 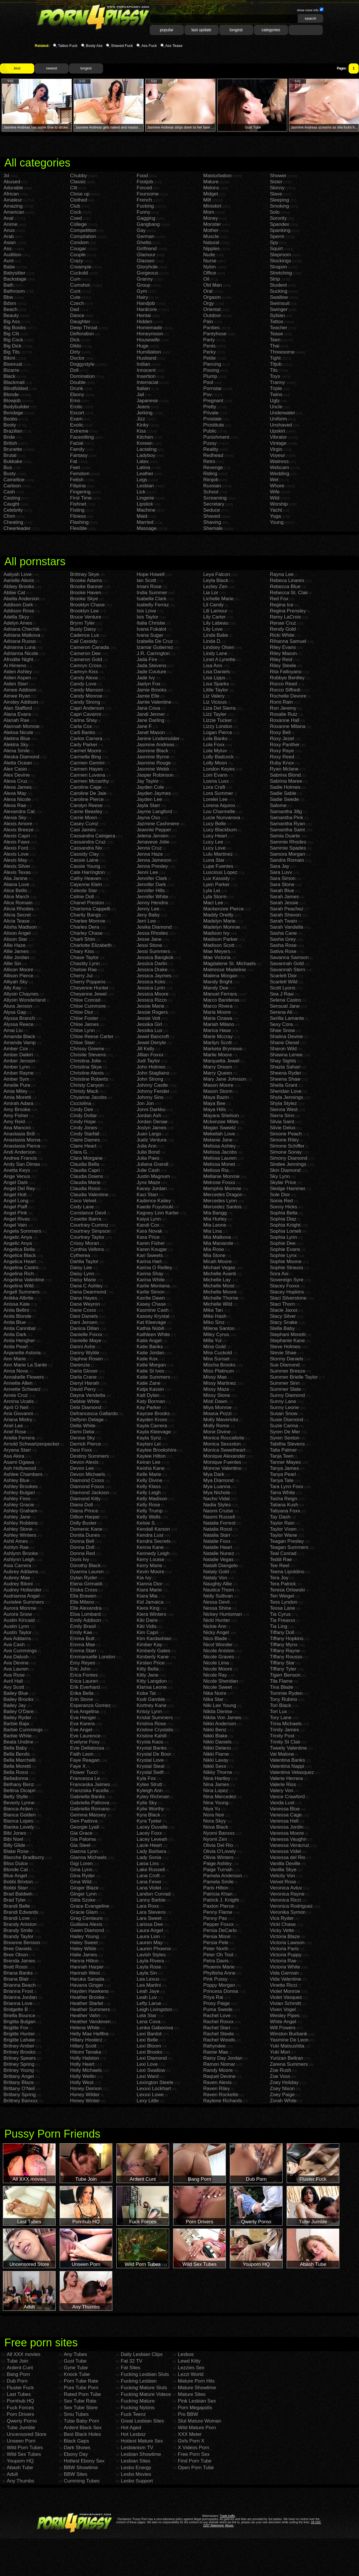 What do you see at coordinates (82, 1207) in the screenshot?
I see `Cody Lane` at bounding box center [82, 1207].